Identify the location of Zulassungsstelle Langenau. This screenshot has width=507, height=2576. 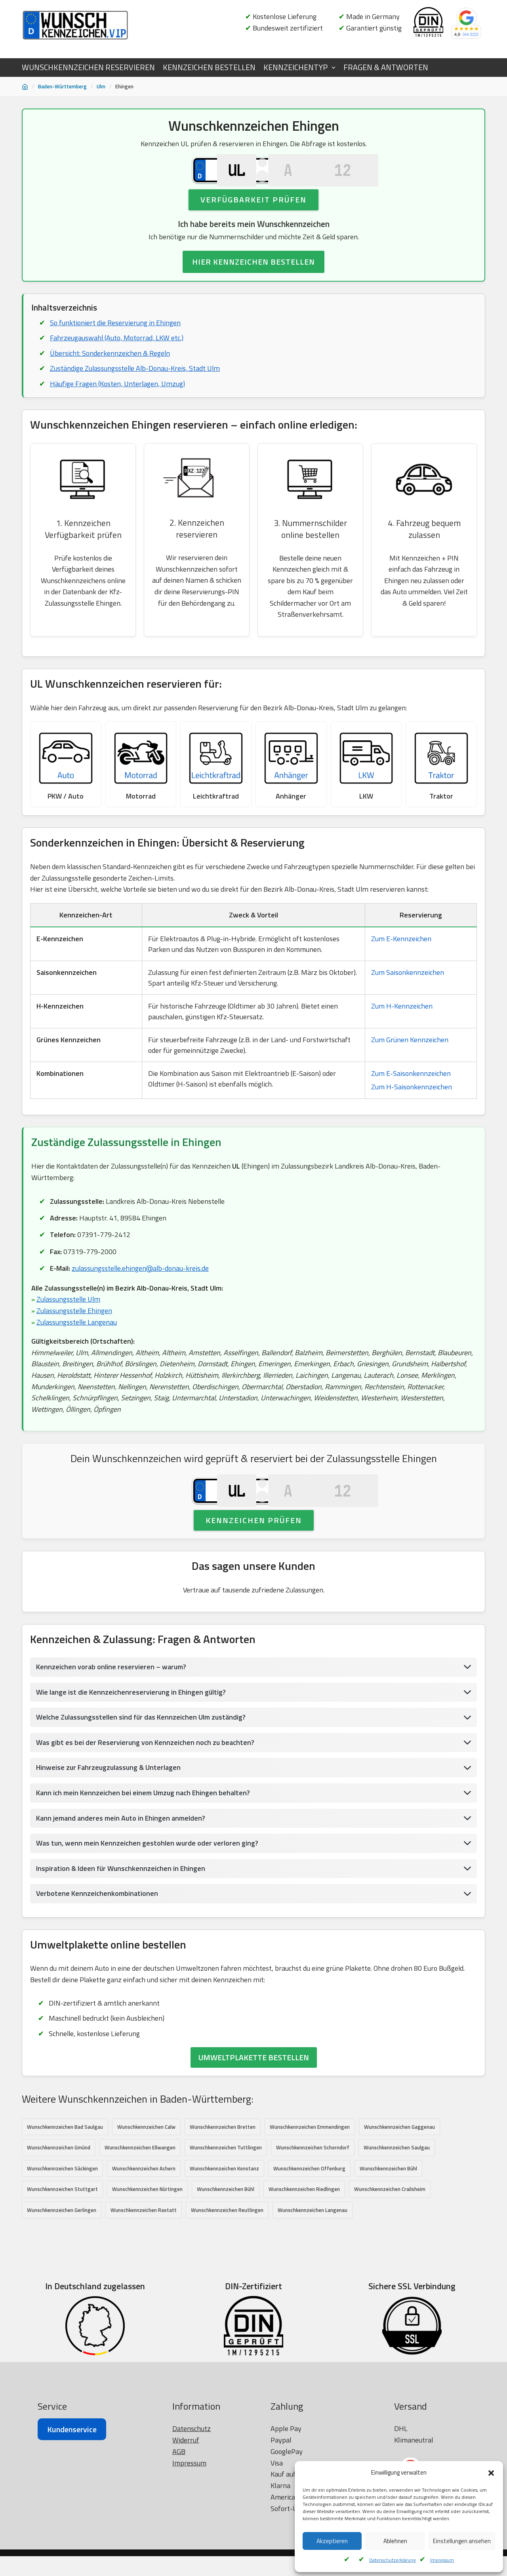
(77, 1344).